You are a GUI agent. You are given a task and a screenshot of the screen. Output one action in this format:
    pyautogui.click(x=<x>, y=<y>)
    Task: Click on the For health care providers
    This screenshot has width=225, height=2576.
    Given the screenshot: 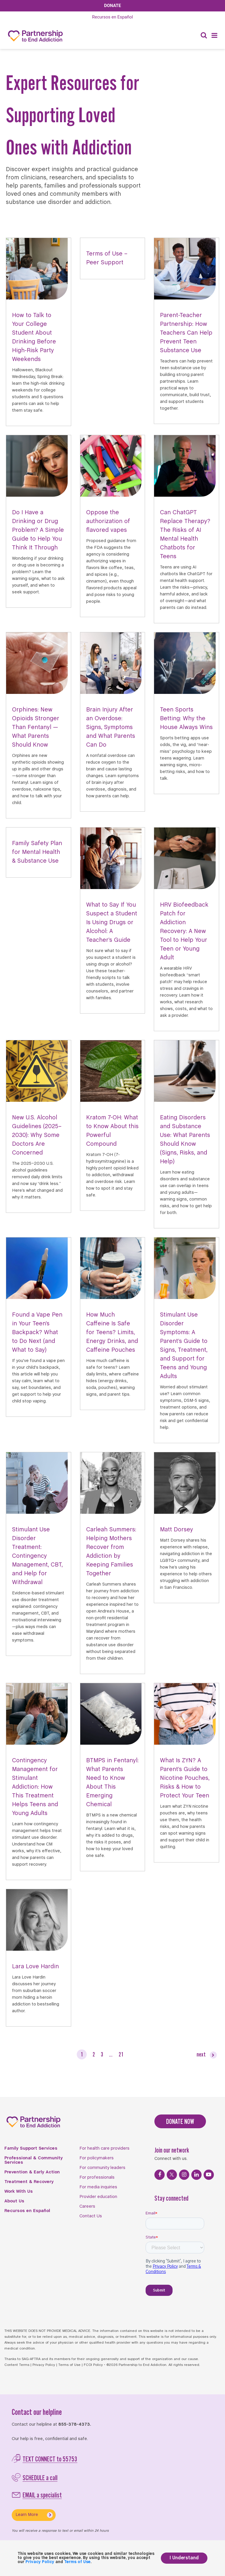 What is the action you would take?
    pyautogui.click(x=104, y=2148)
    